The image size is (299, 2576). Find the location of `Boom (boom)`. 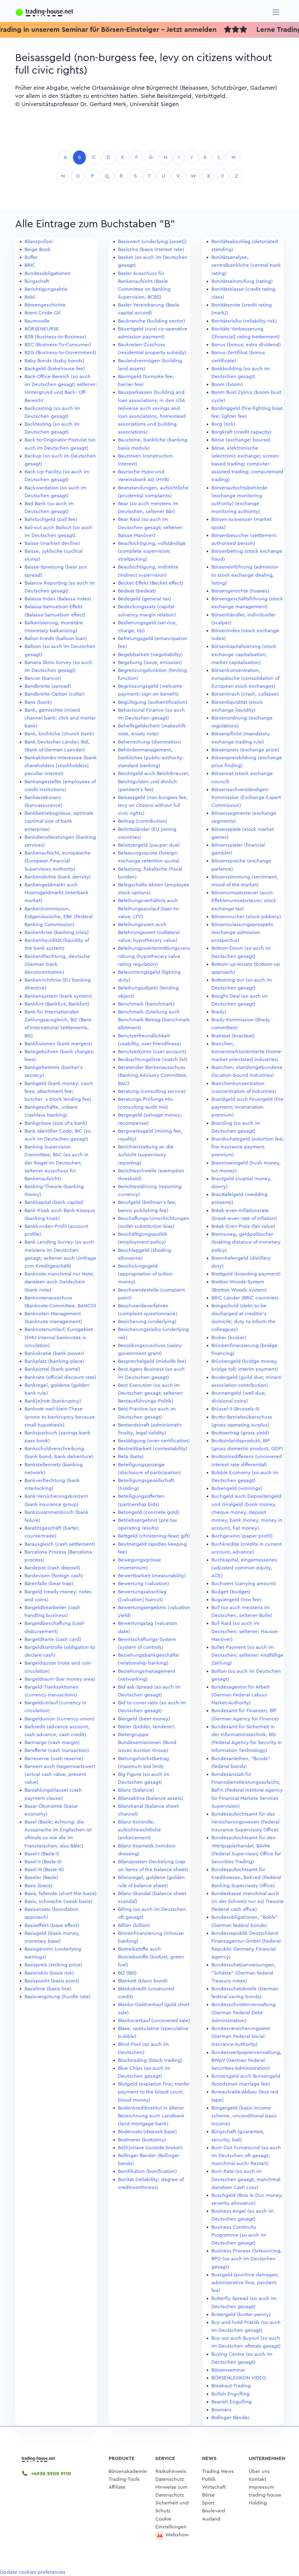

Boom (boom) is located at coordinates (227, 384).